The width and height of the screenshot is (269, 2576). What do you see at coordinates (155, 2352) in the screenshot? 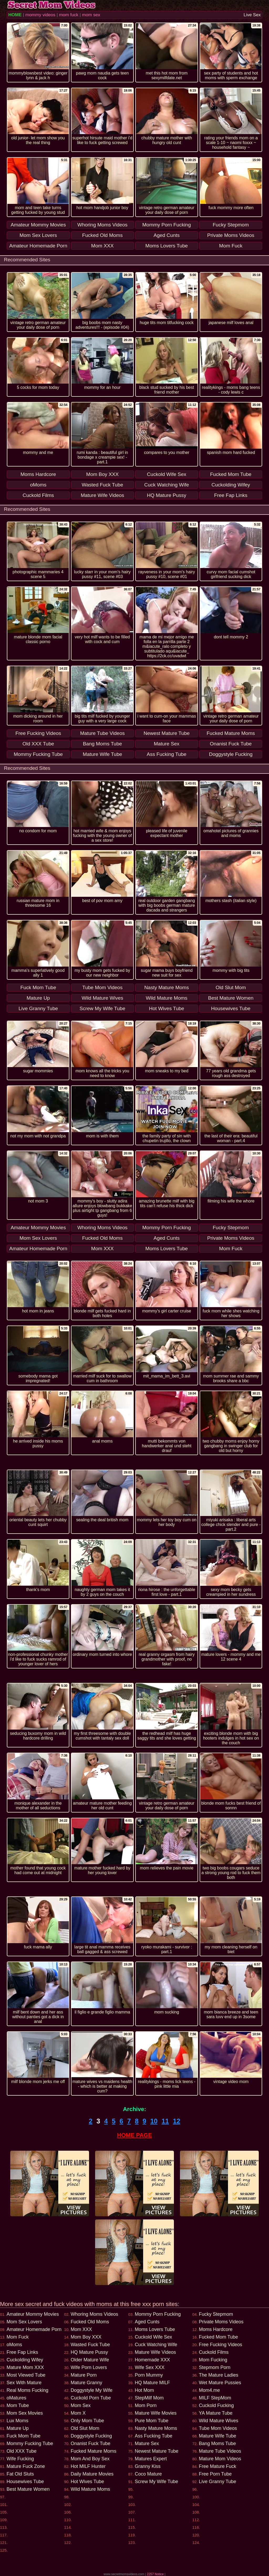
I see `Mature Wife Videos` at bounding box center [155, 2352].